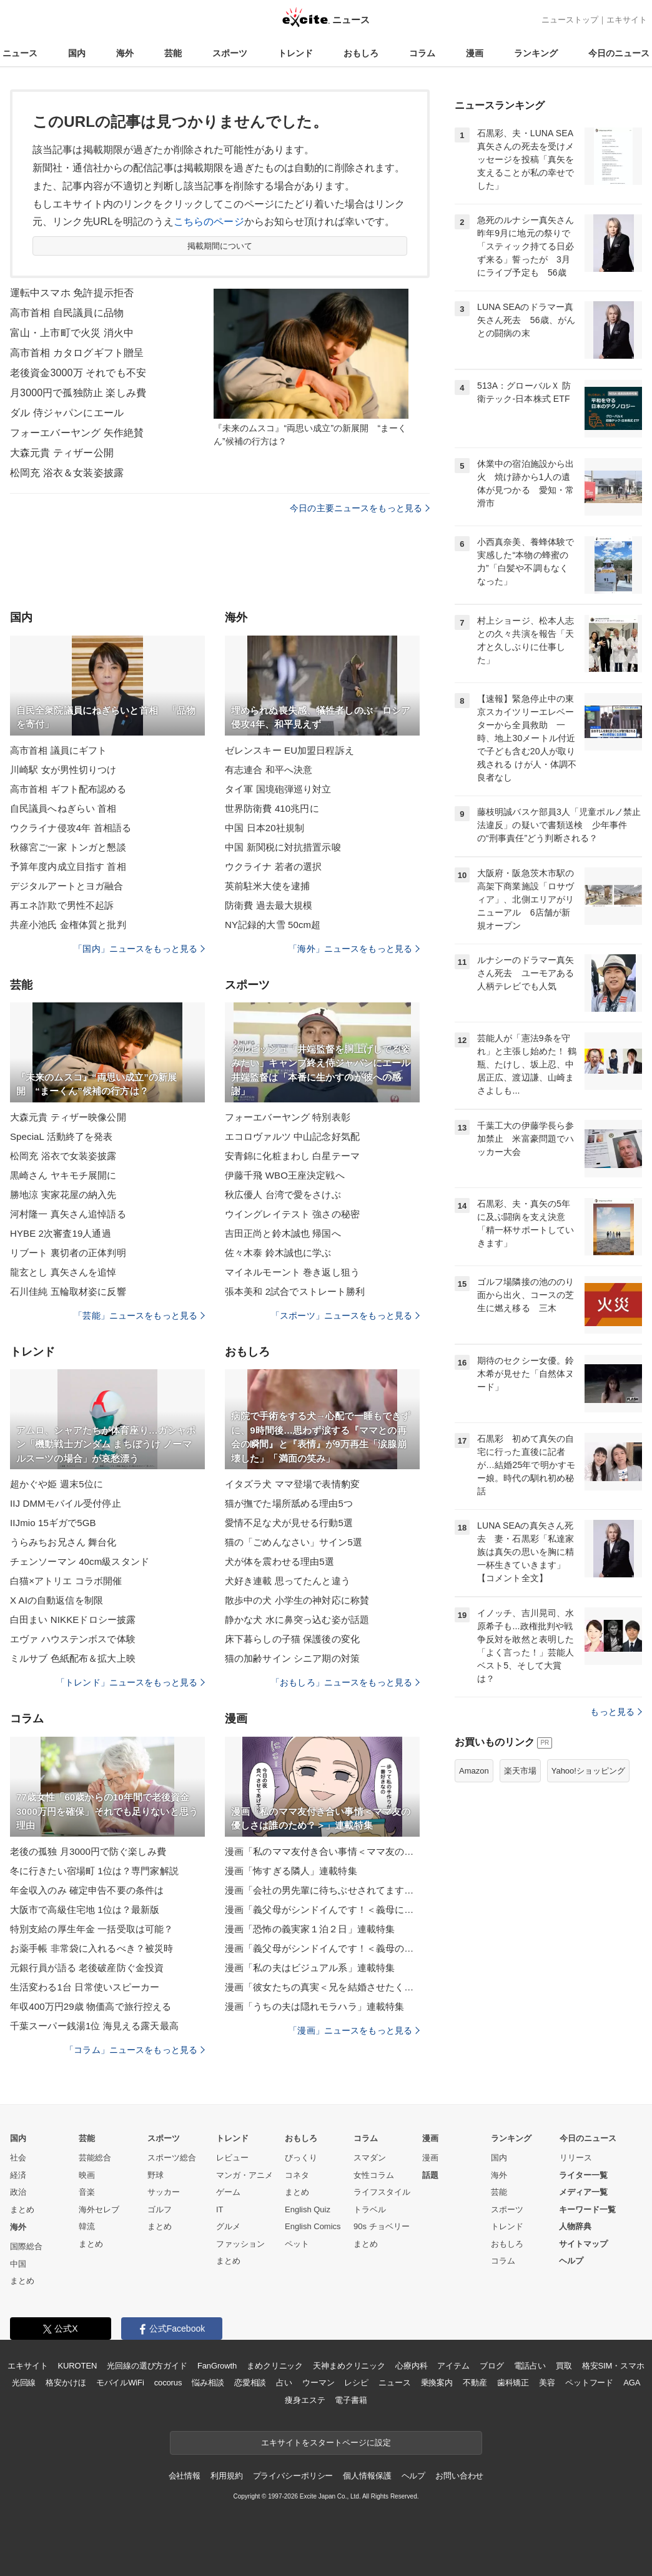 Image resolution: width=652 pixels, height=2576 pixels. I want to click on 中国 日本20社規制, so click(264, 827).